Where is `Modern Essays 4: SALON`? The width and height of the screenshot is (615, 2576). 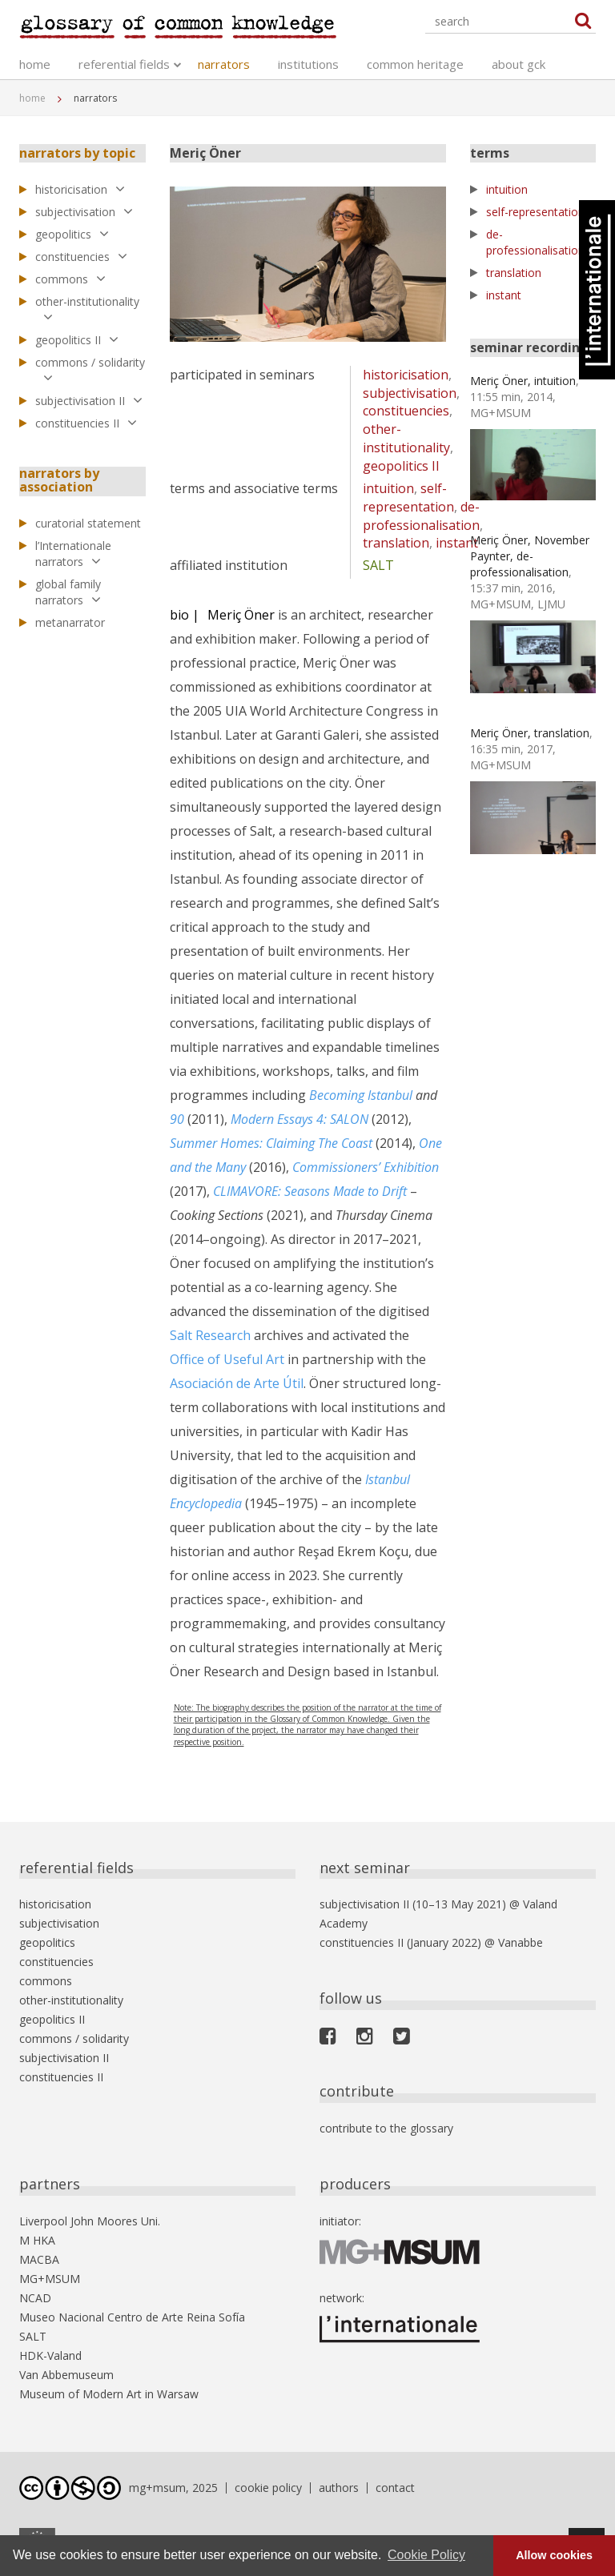
Modern Essays 4: SALON is located at coordinates (299, 1119).